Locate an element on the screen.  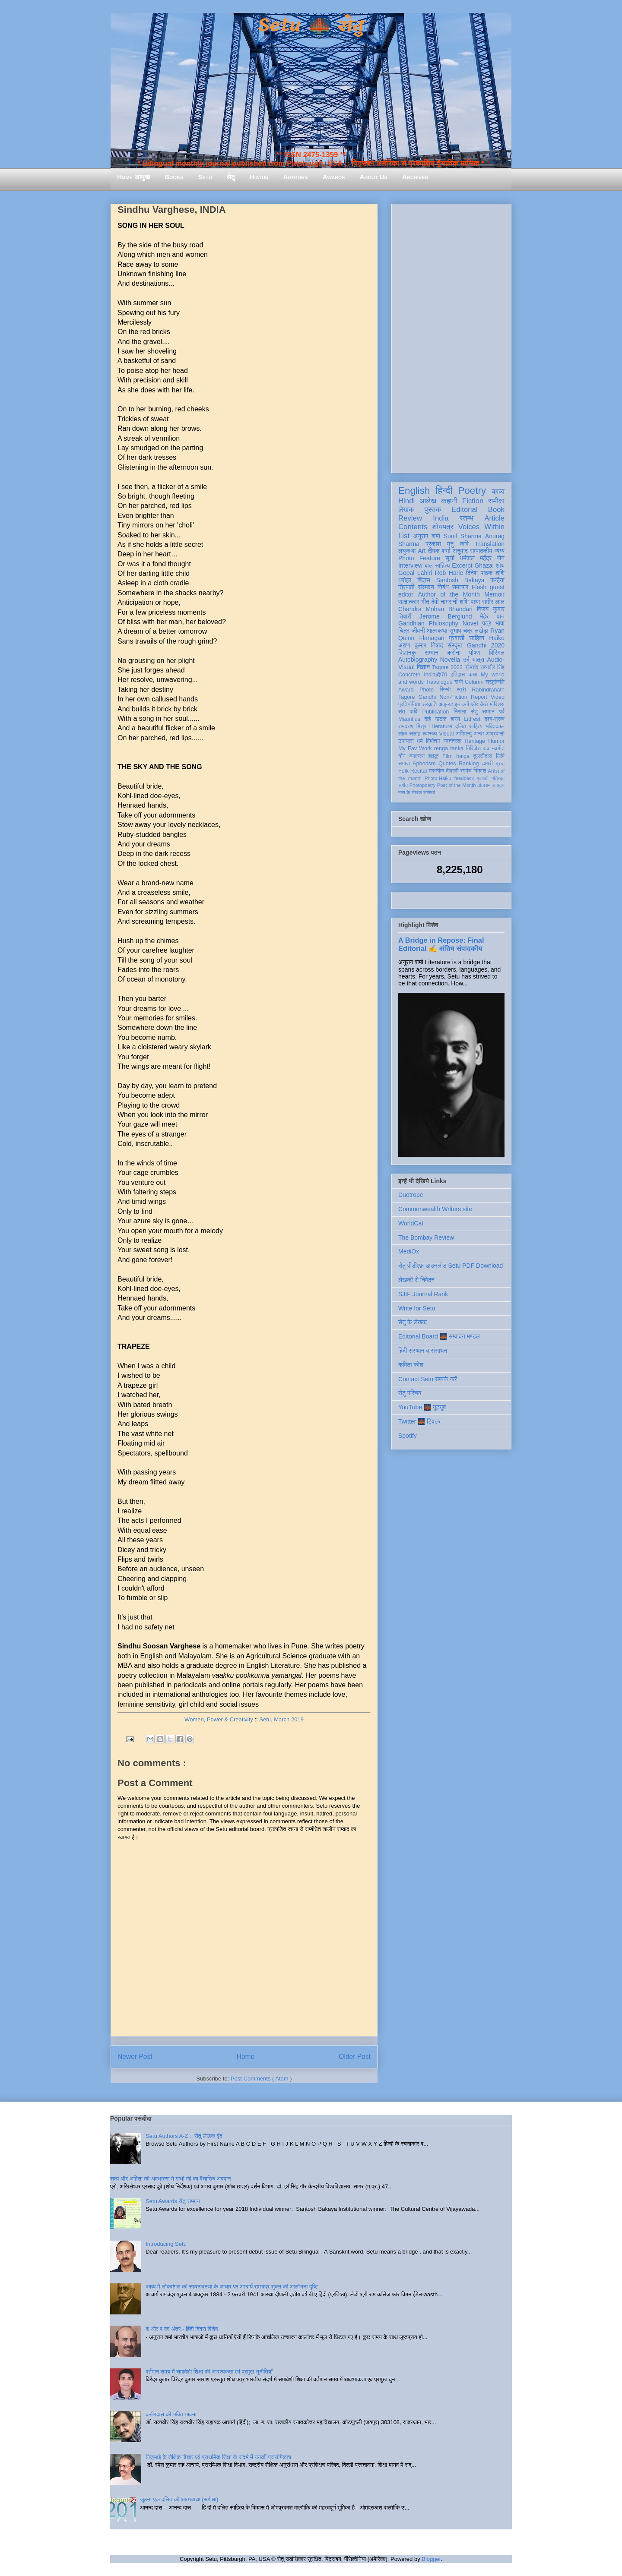
India is located at coordinates (440, 518).